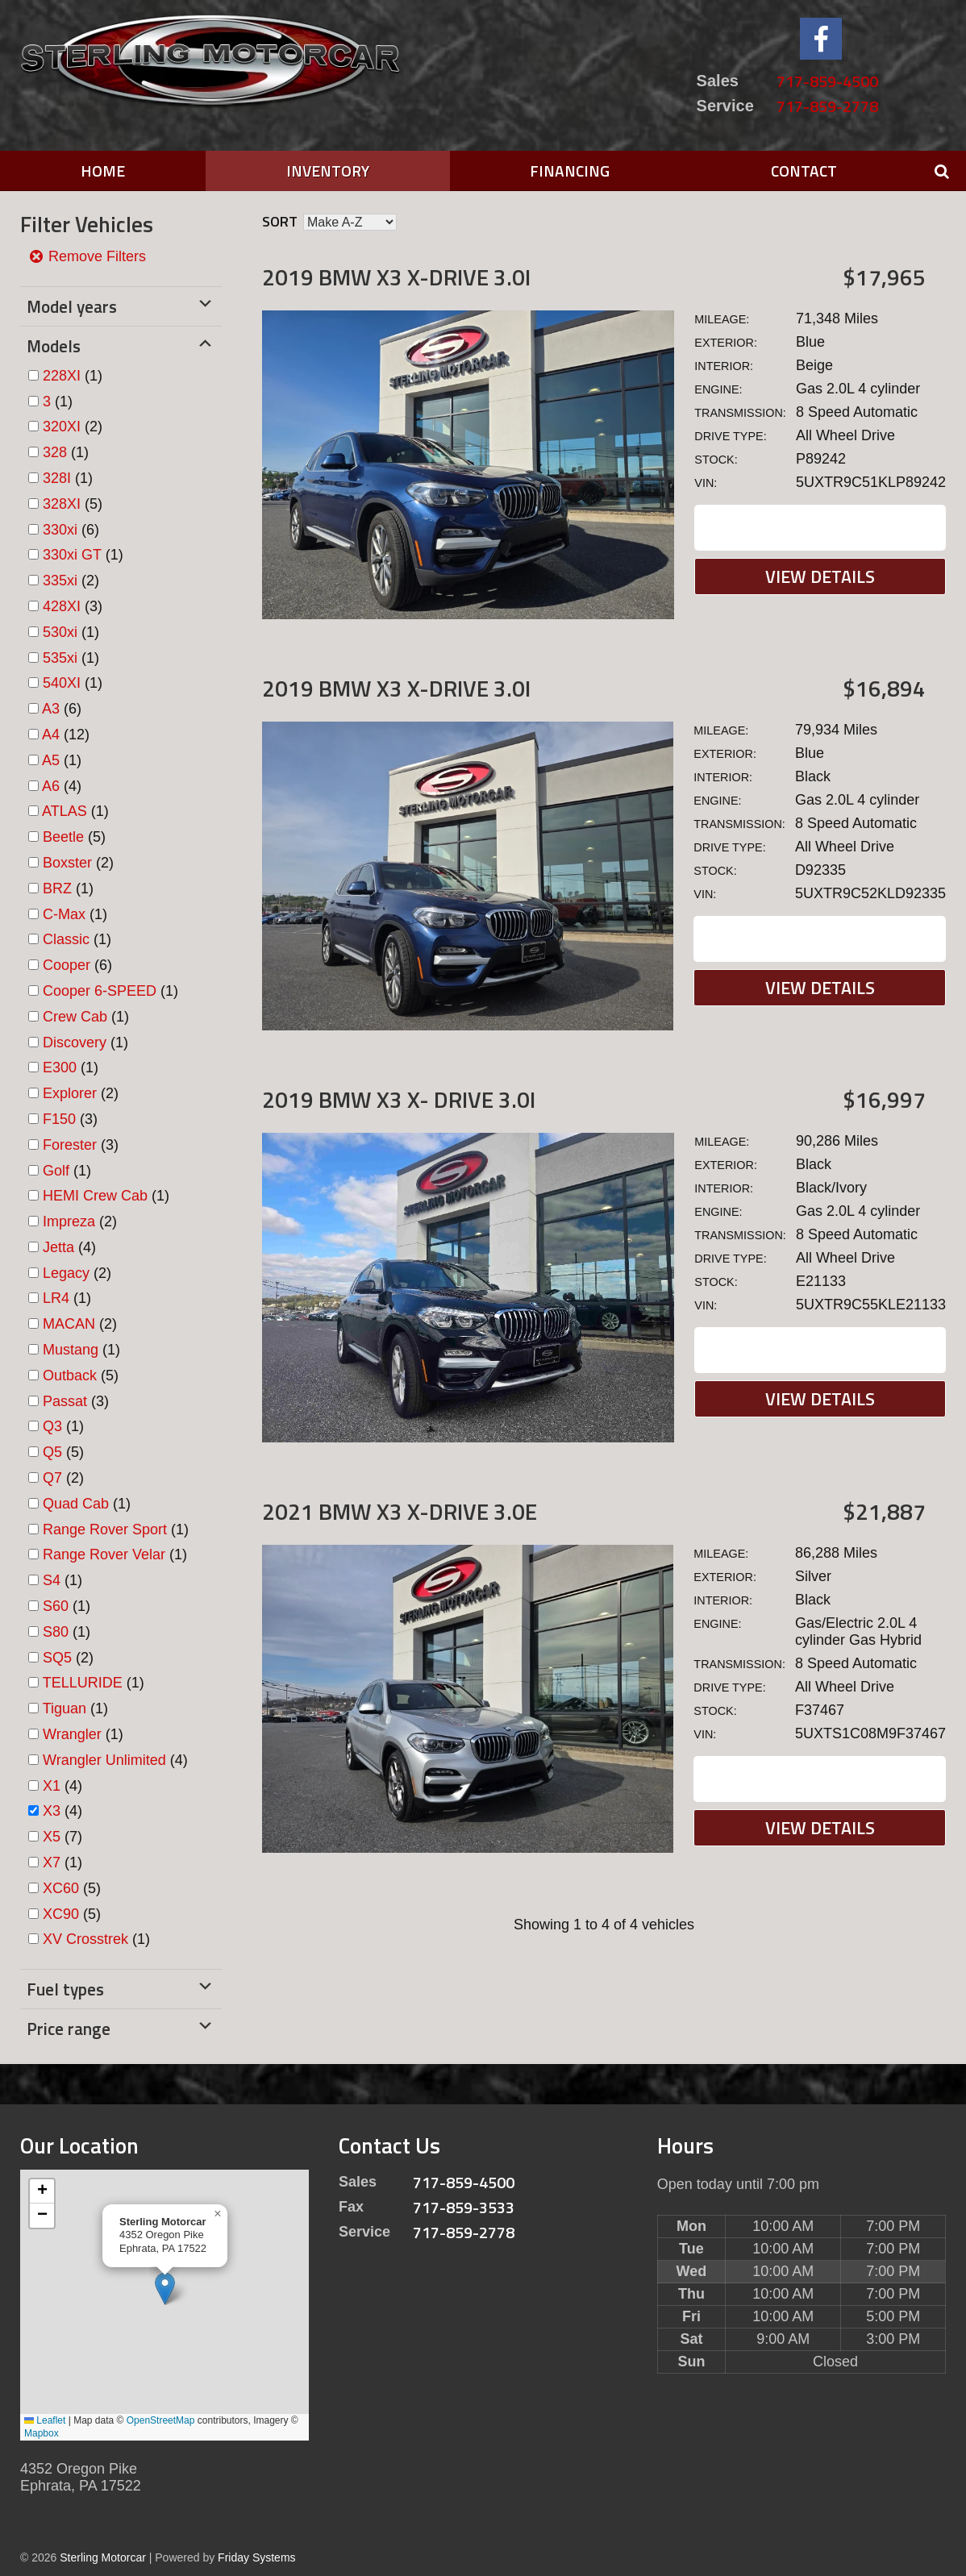  I want to click on A4, so click(51, 734).